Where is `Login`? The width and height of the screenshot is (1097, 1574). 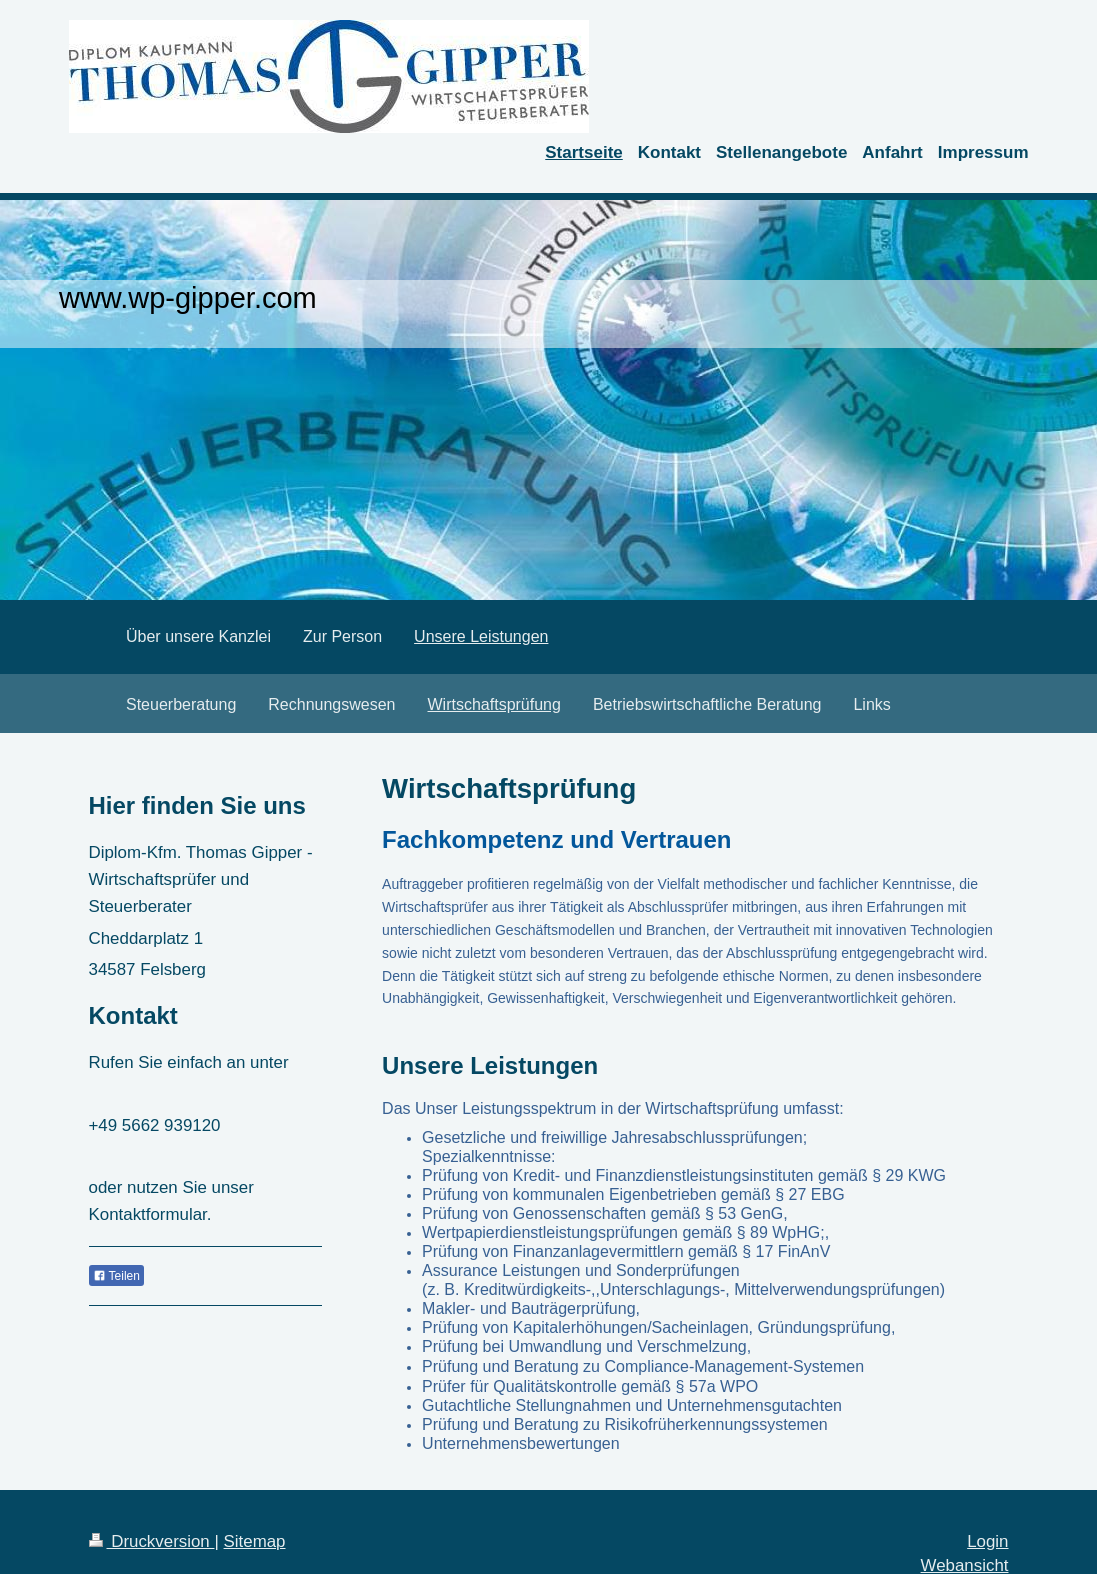 Login is located at coordinates (987, 1541).